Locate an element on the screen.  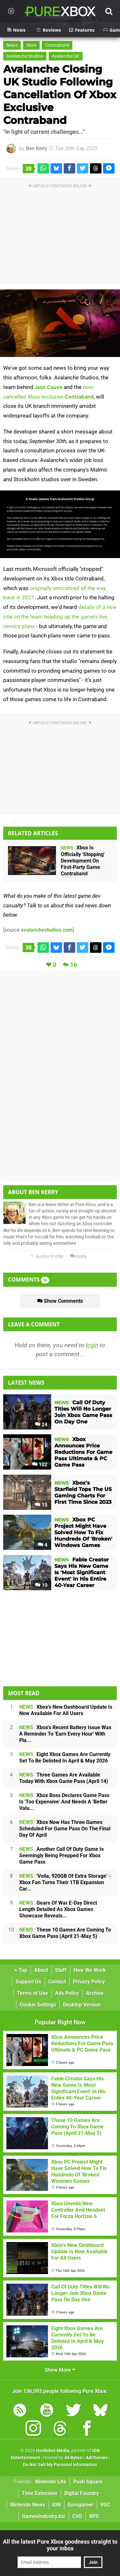
login is located at coordinates (92, 1345).